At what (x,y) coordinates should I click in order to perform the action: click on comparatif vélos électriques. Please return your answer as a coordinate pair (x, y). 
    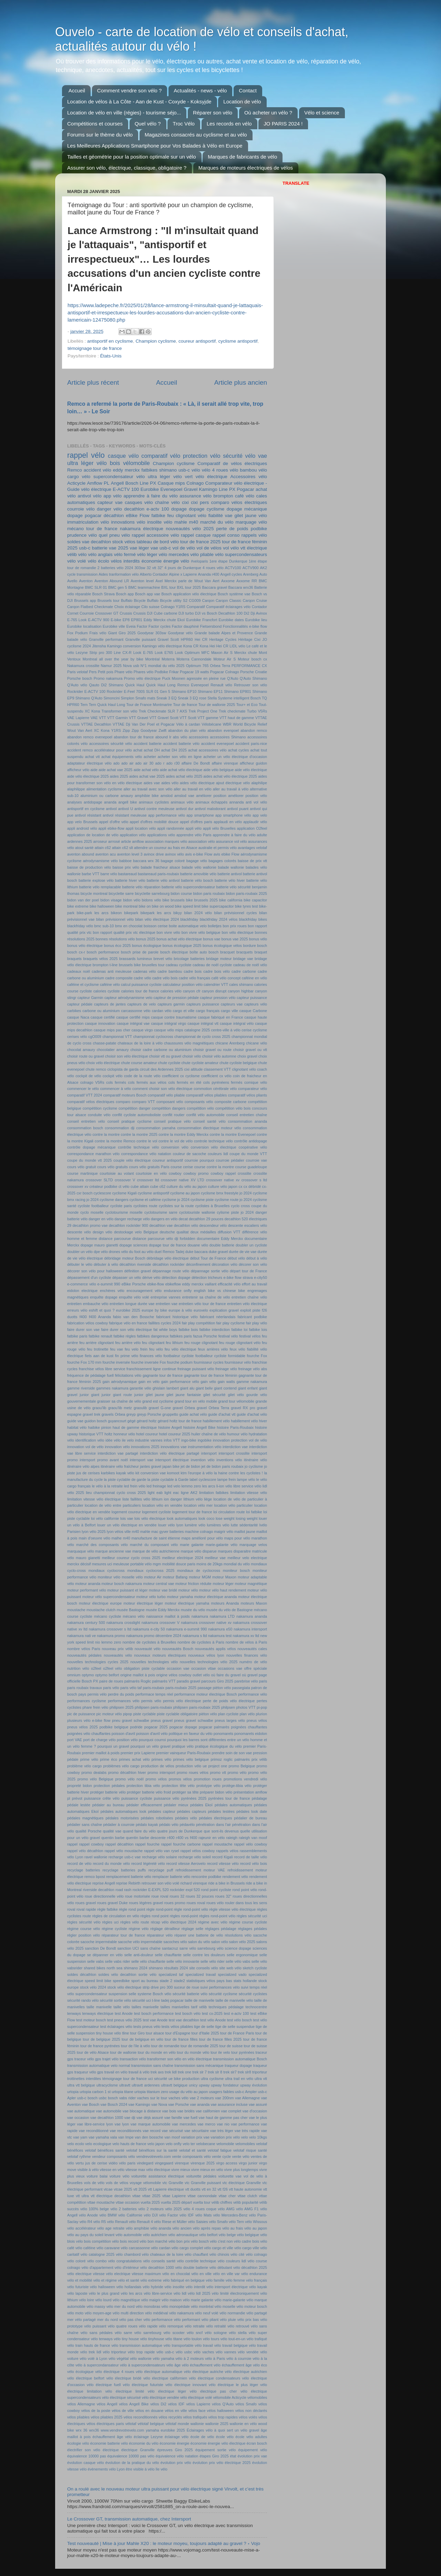
    Looking at the image, I should click on (90, 1102).